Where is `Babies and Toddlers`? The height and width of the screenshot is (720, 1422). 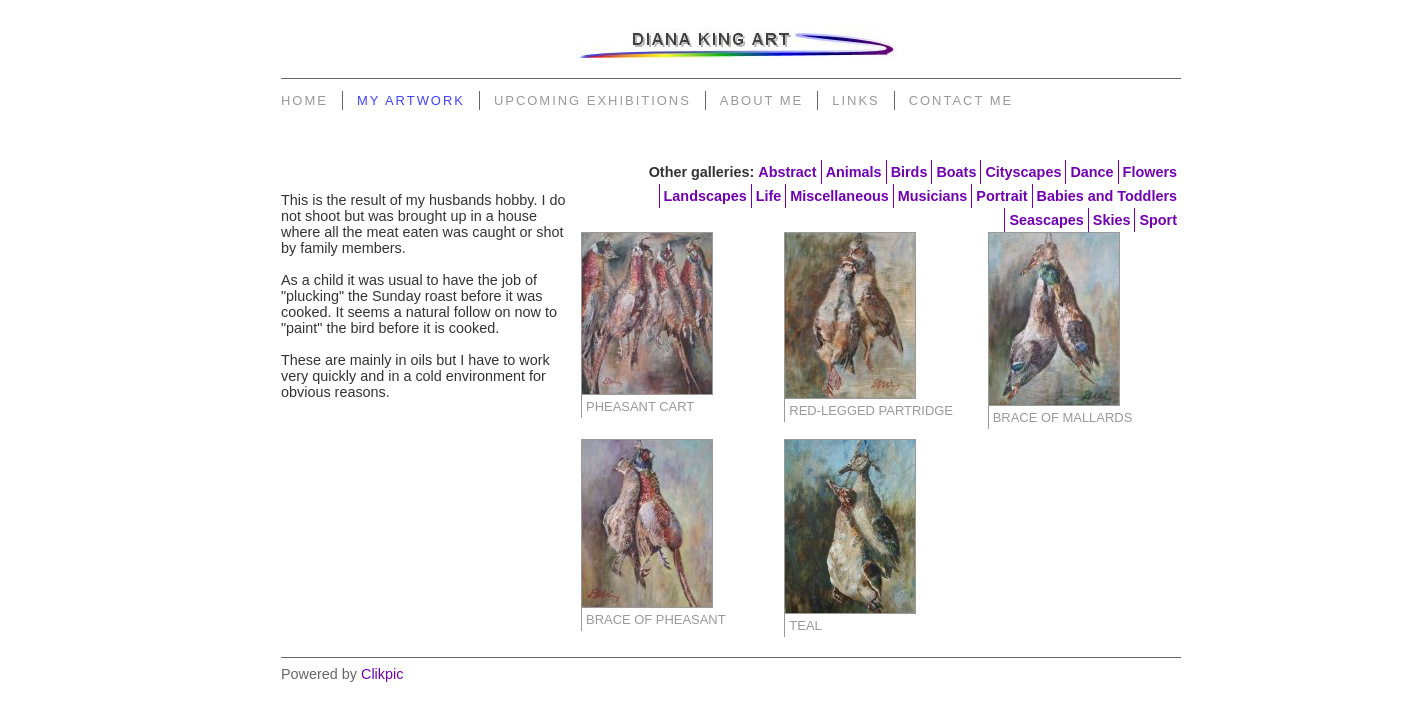
Babies and Toddlers is located at coordinates (1107, 196).